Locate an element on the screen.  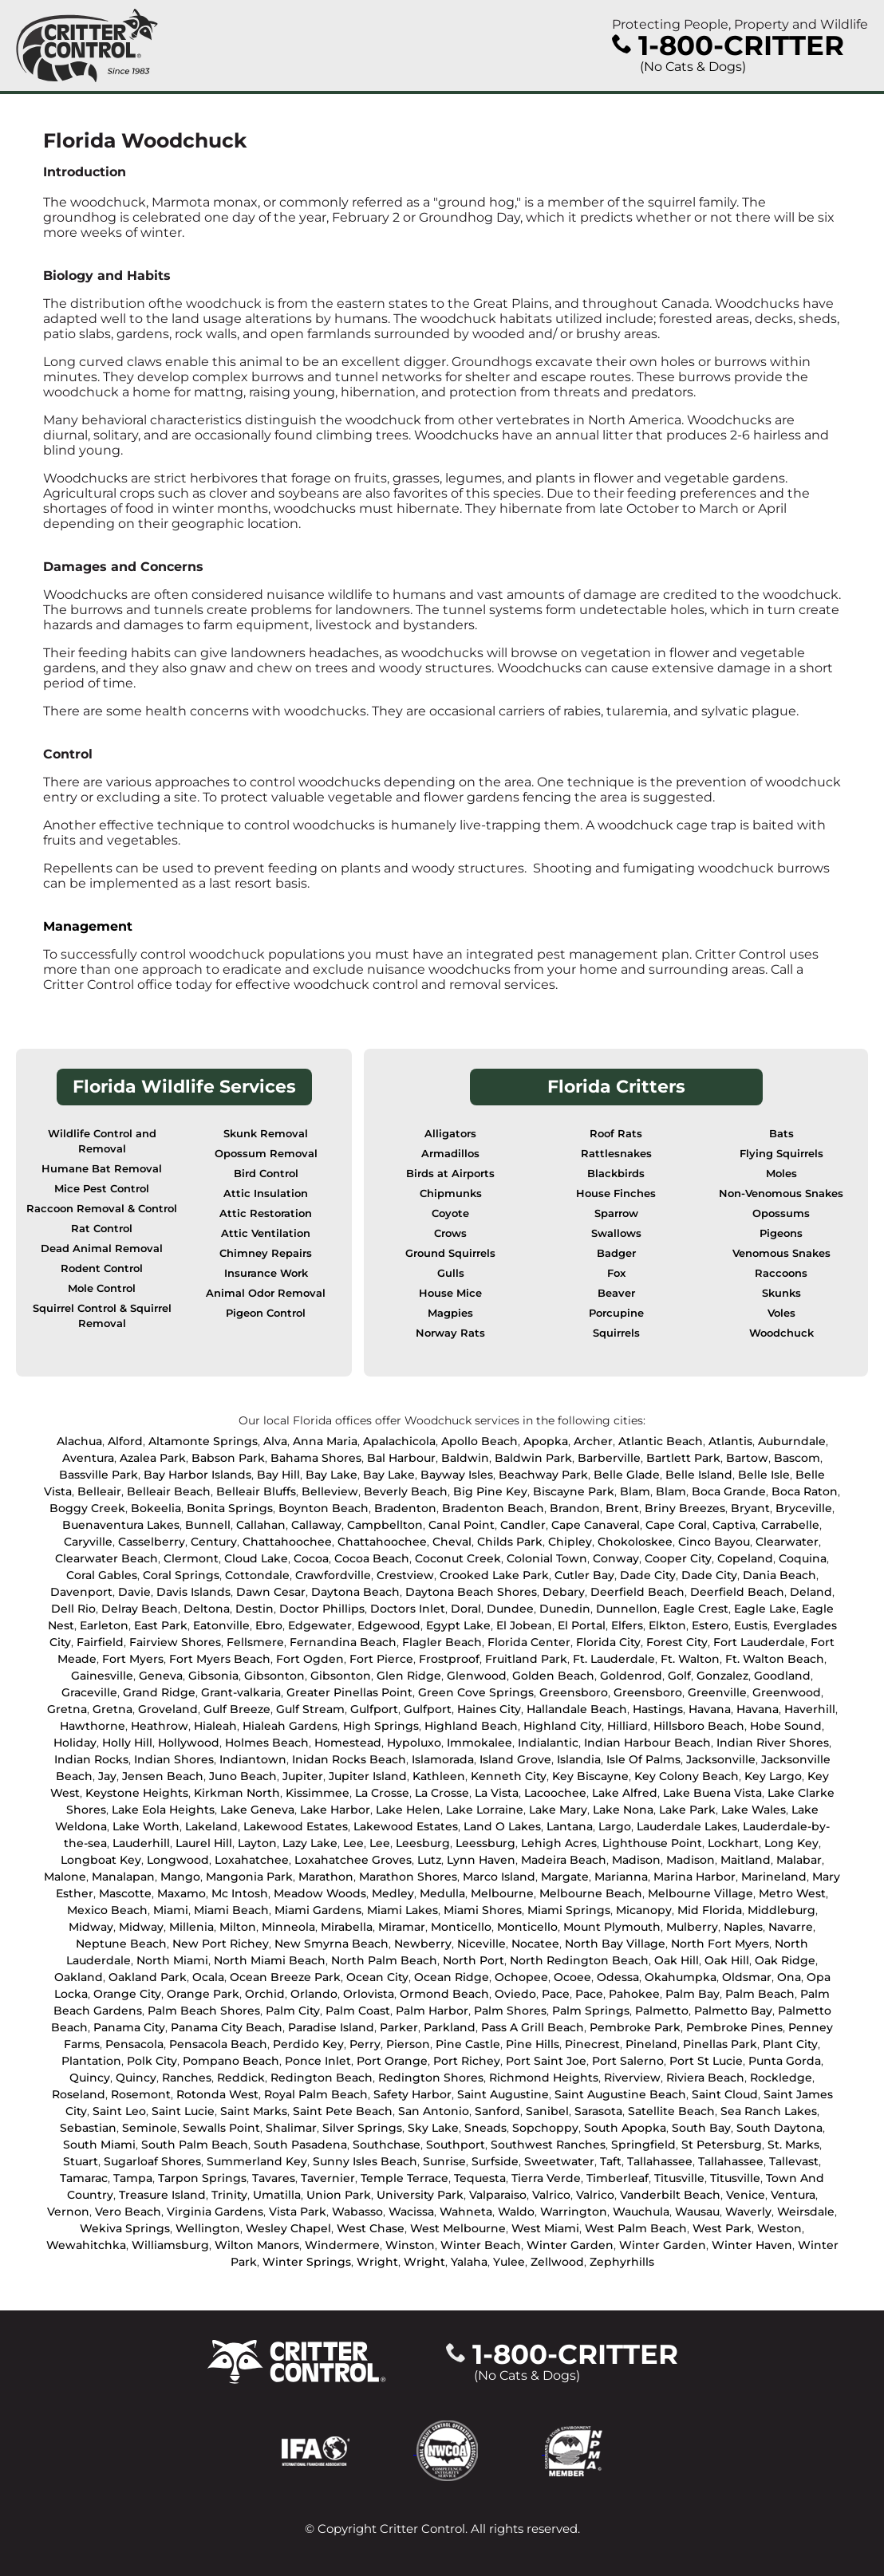
Woodchuck is located at coordinates (781, 1333).